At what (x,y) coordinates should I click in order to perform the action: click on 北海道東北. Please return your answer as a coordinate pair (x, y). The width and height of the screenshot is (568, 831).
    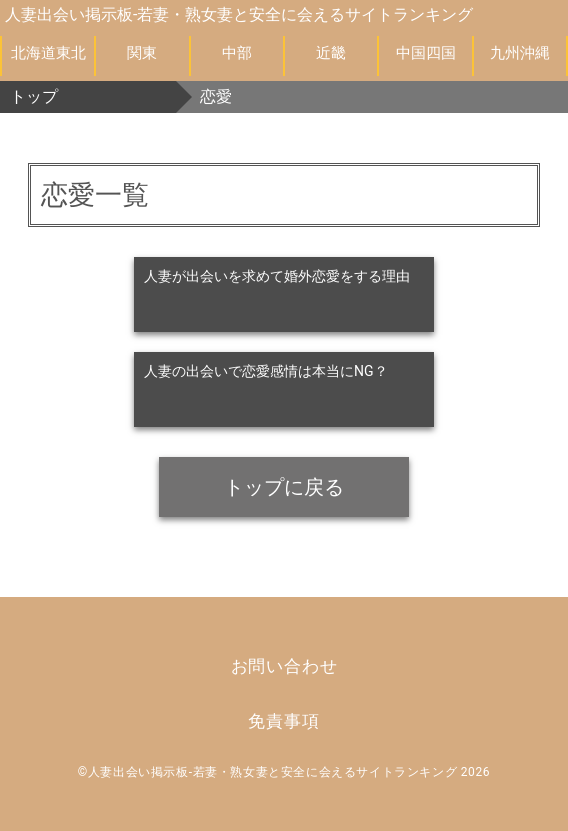
    Looking at the image, I should click on (48, 53).